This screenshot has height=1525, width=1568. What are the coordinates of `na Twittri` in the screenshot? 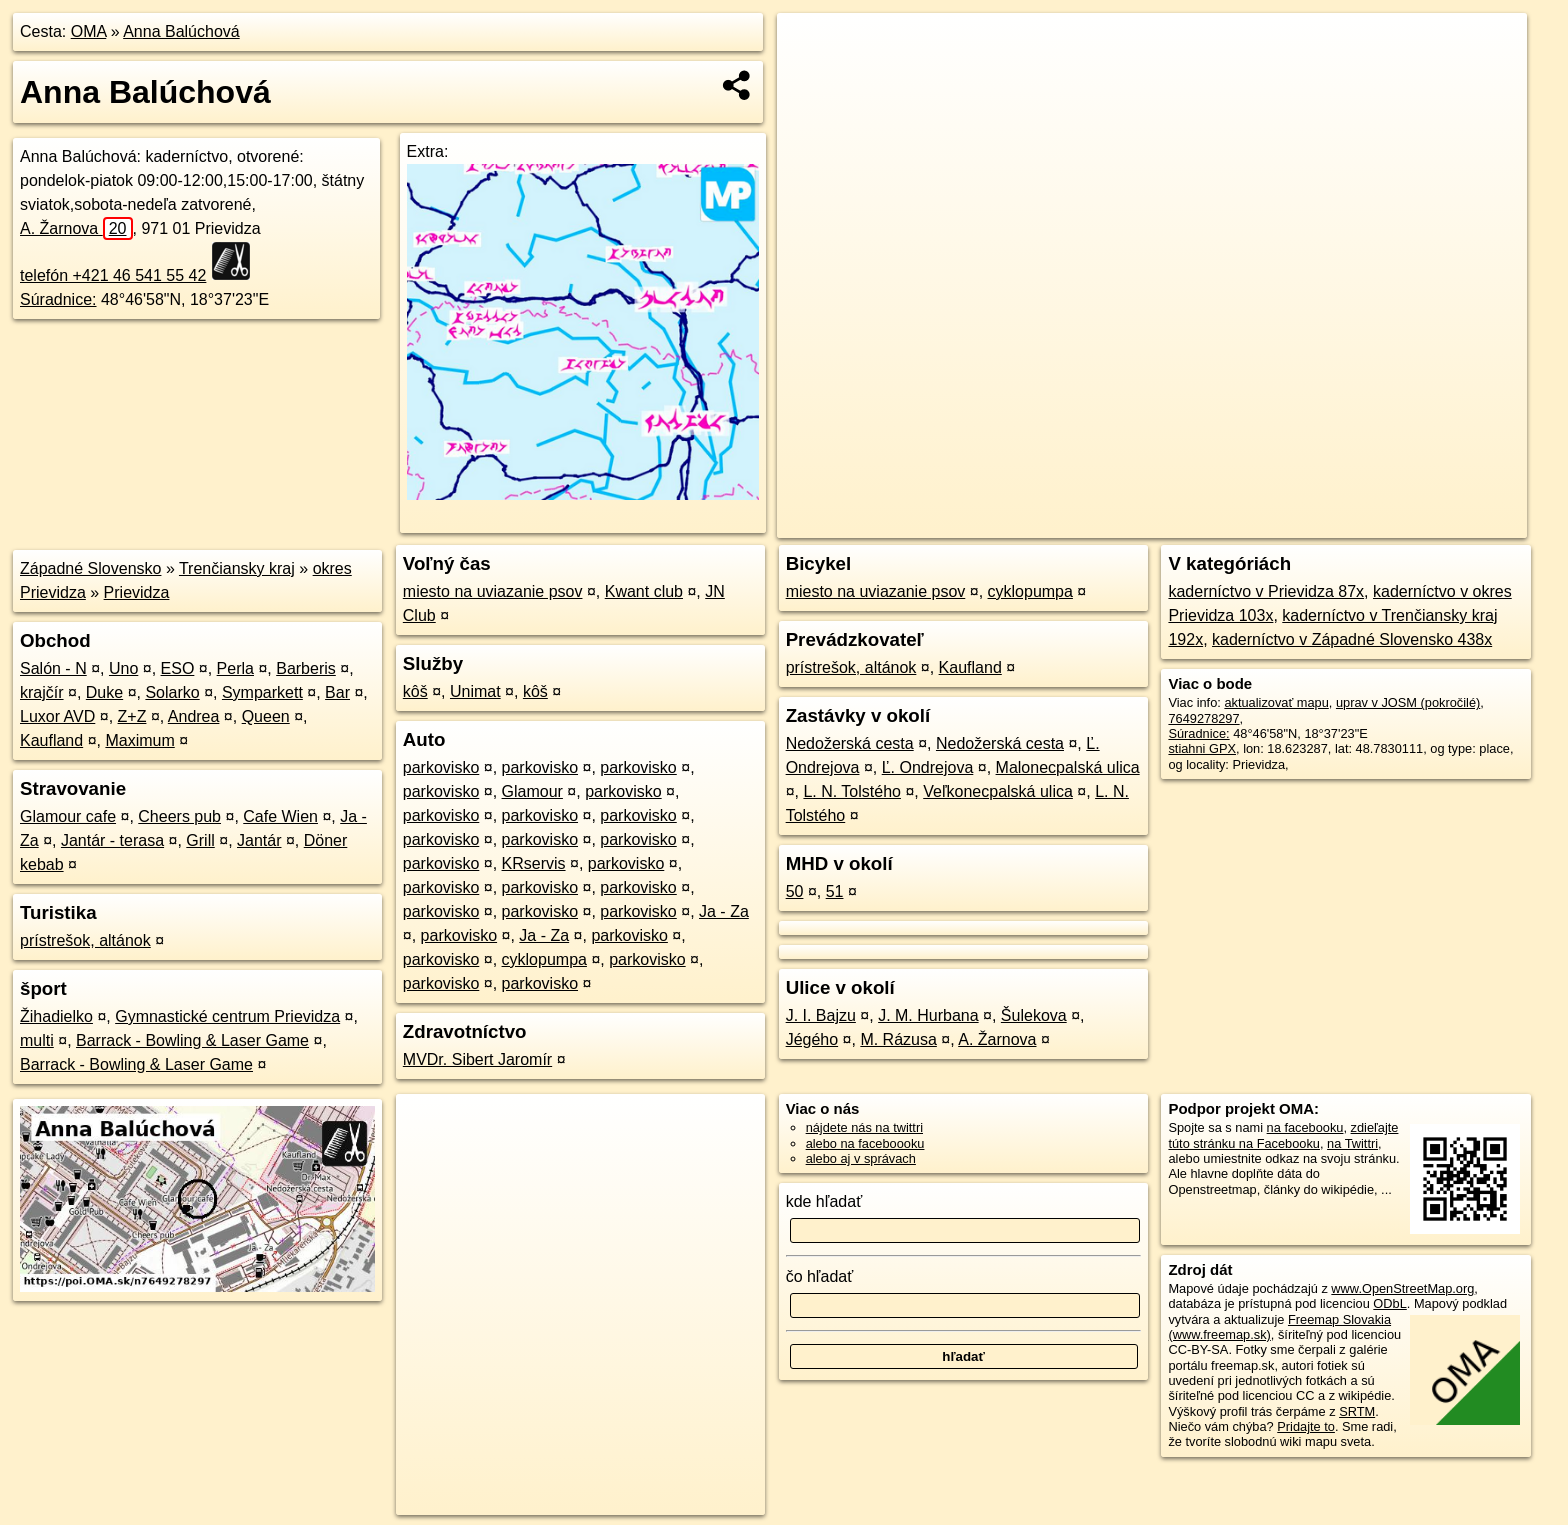 It's located at (1352, 1143).